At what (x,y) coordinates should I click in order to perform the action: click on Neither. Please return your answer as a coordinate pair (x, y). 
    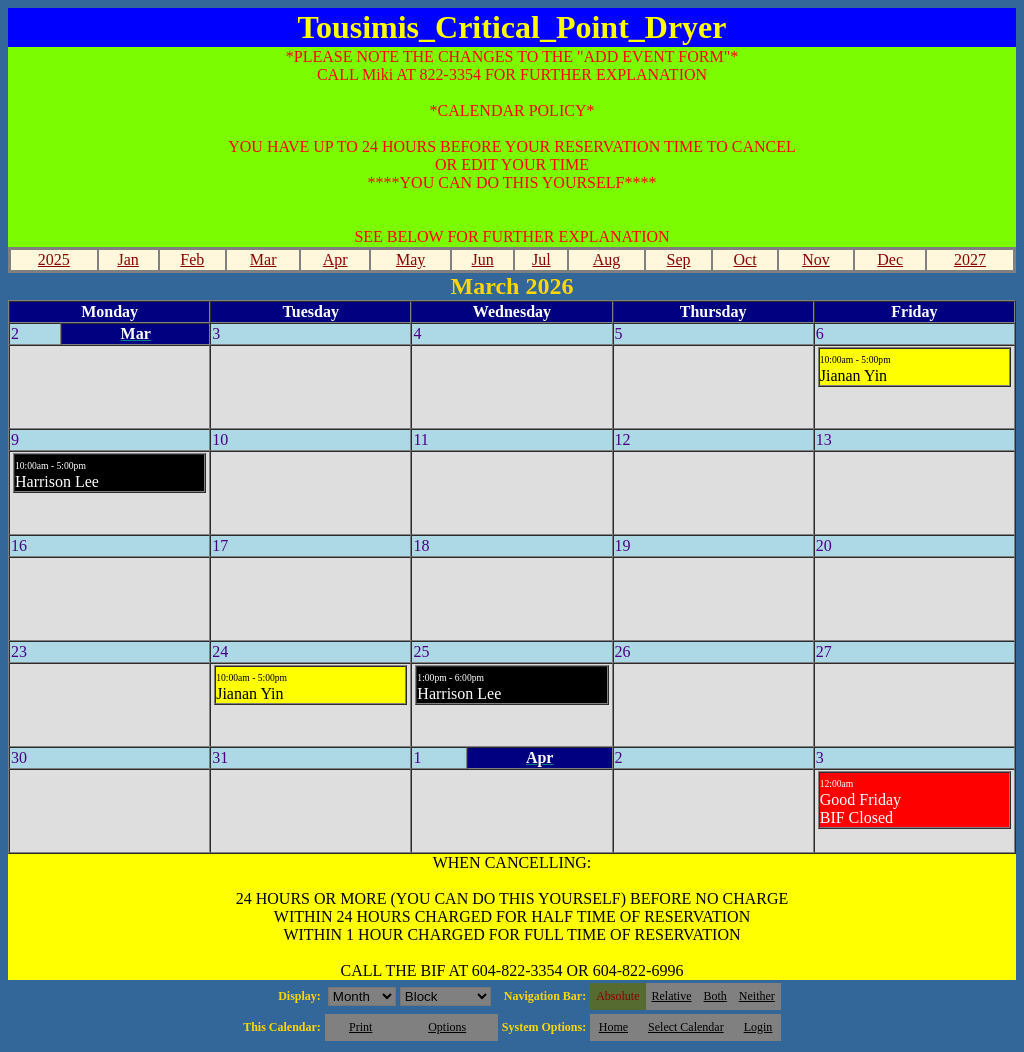
    Looking at the image, I should click on (757, 996).